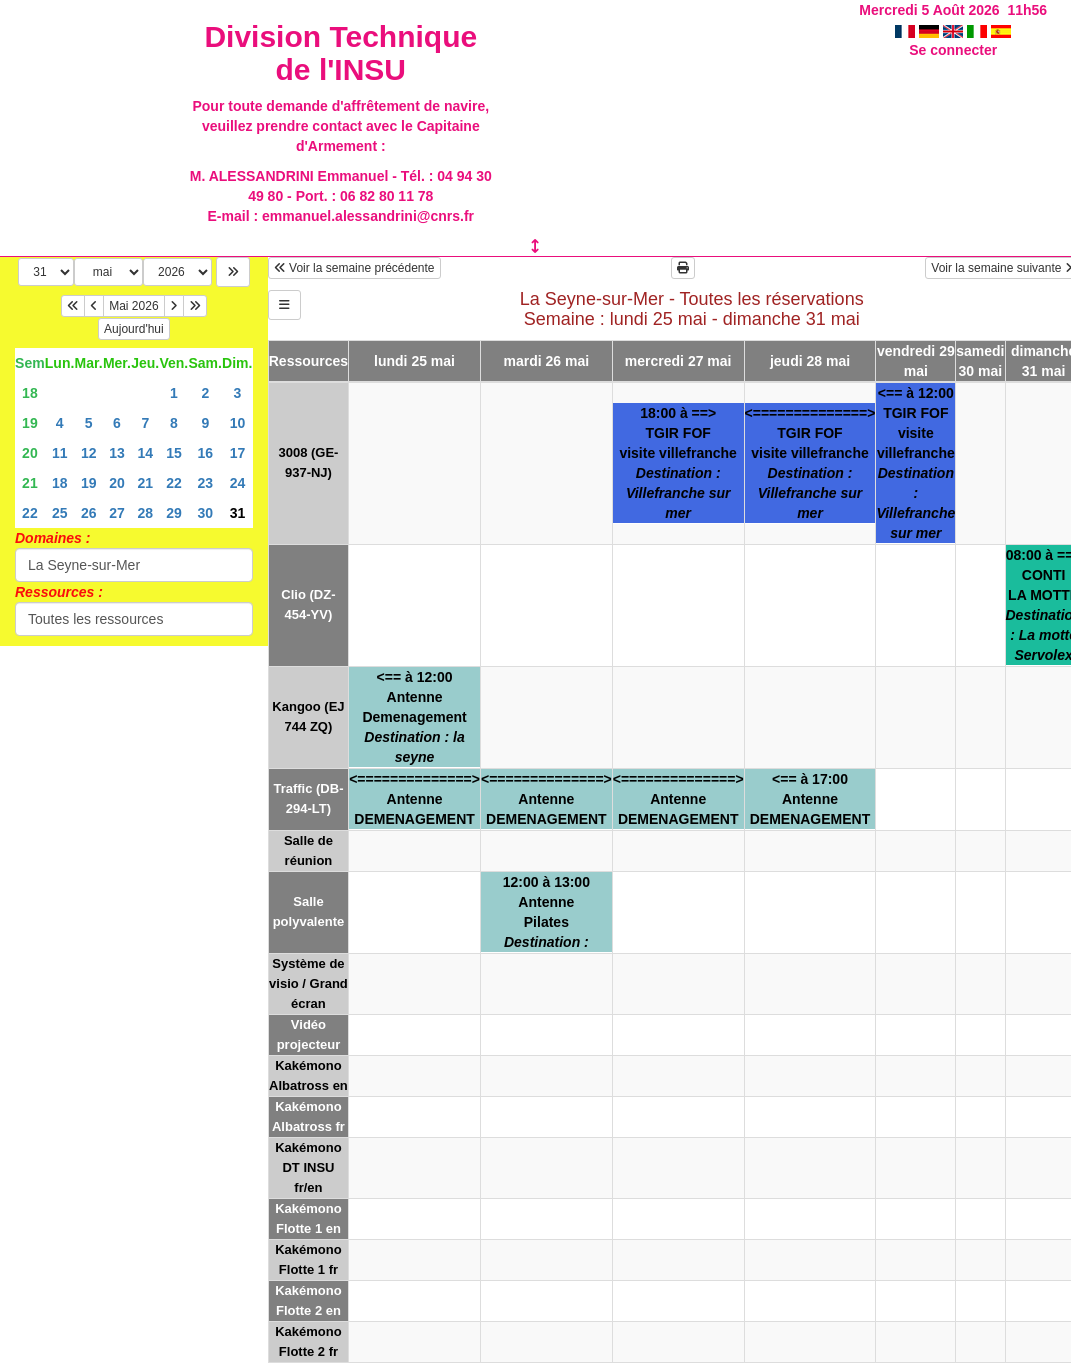 The width and height of the screenshot is (1071, 1368). What do you see at coordinates (414, 361) in the screenshot?
I see `lundi 25 mai` at bounding box center [414, 361].